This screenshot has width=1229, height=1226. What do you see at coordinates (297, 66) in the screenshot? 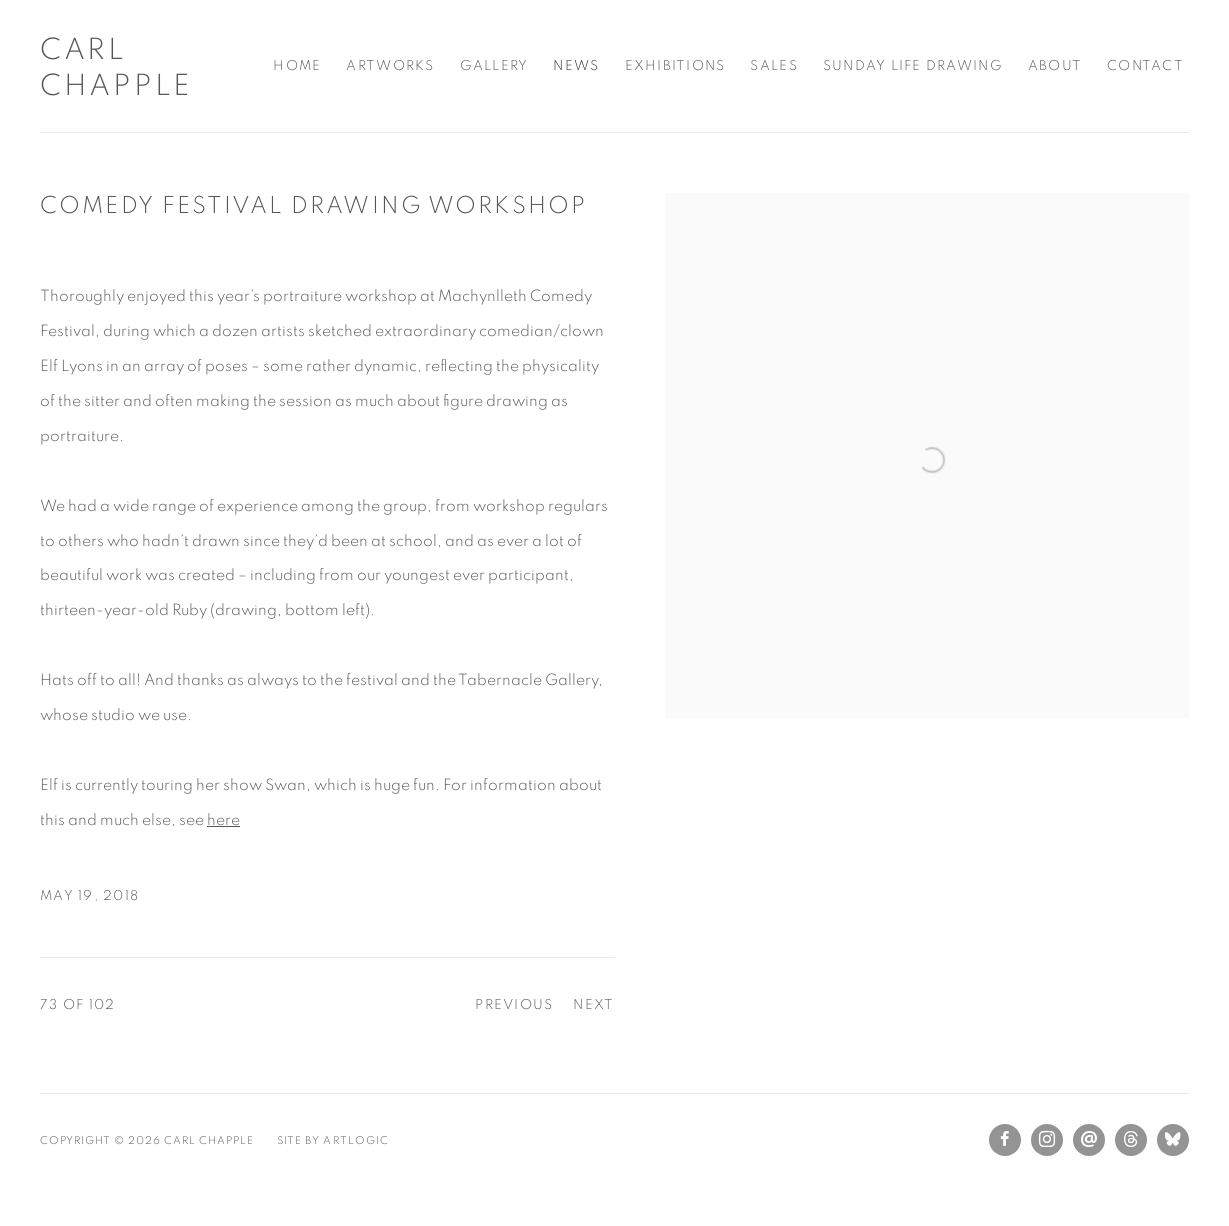
I see `Home [Link to Carl Chapple Home page]` at bounding box center [297, 66].